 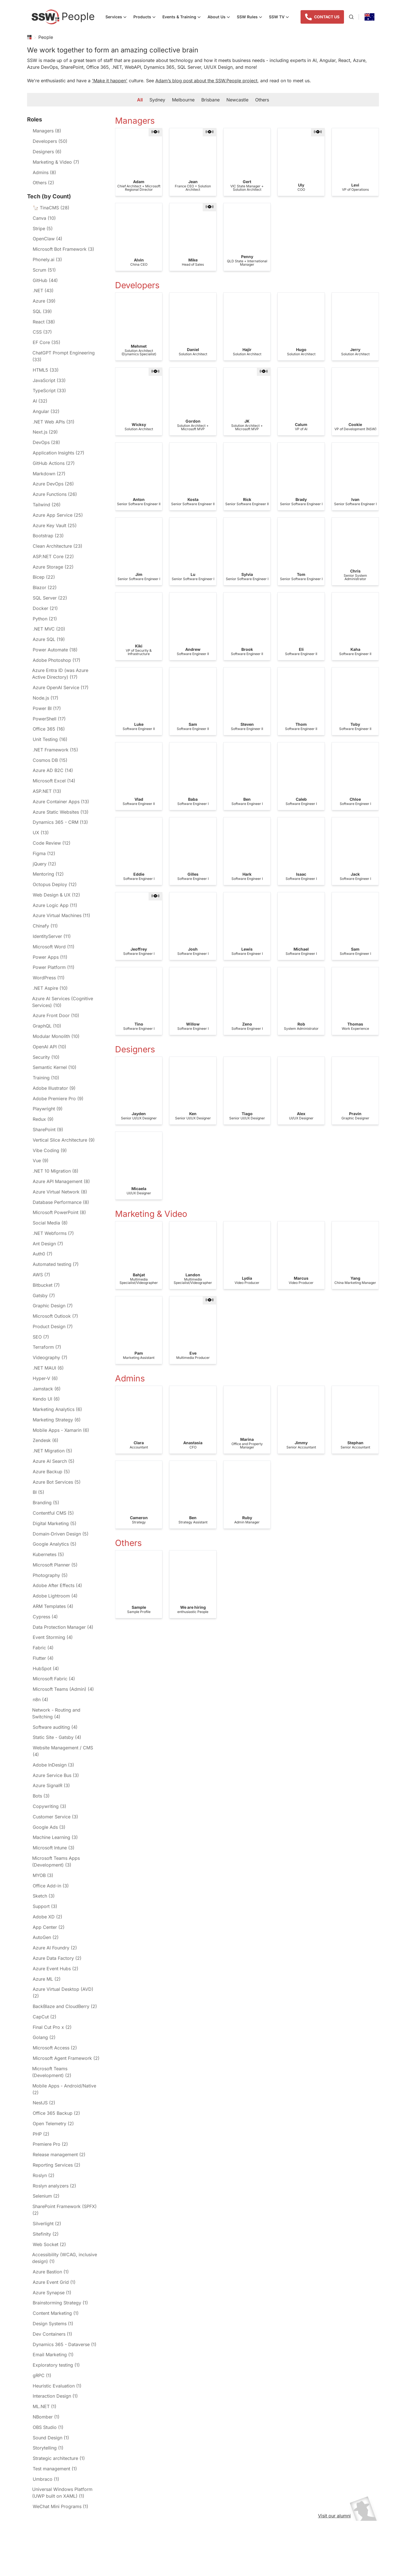 What do you see at coordinates (237, 100) in the screenshot?
I see `Newcastle` at bounding box center [237, 100].